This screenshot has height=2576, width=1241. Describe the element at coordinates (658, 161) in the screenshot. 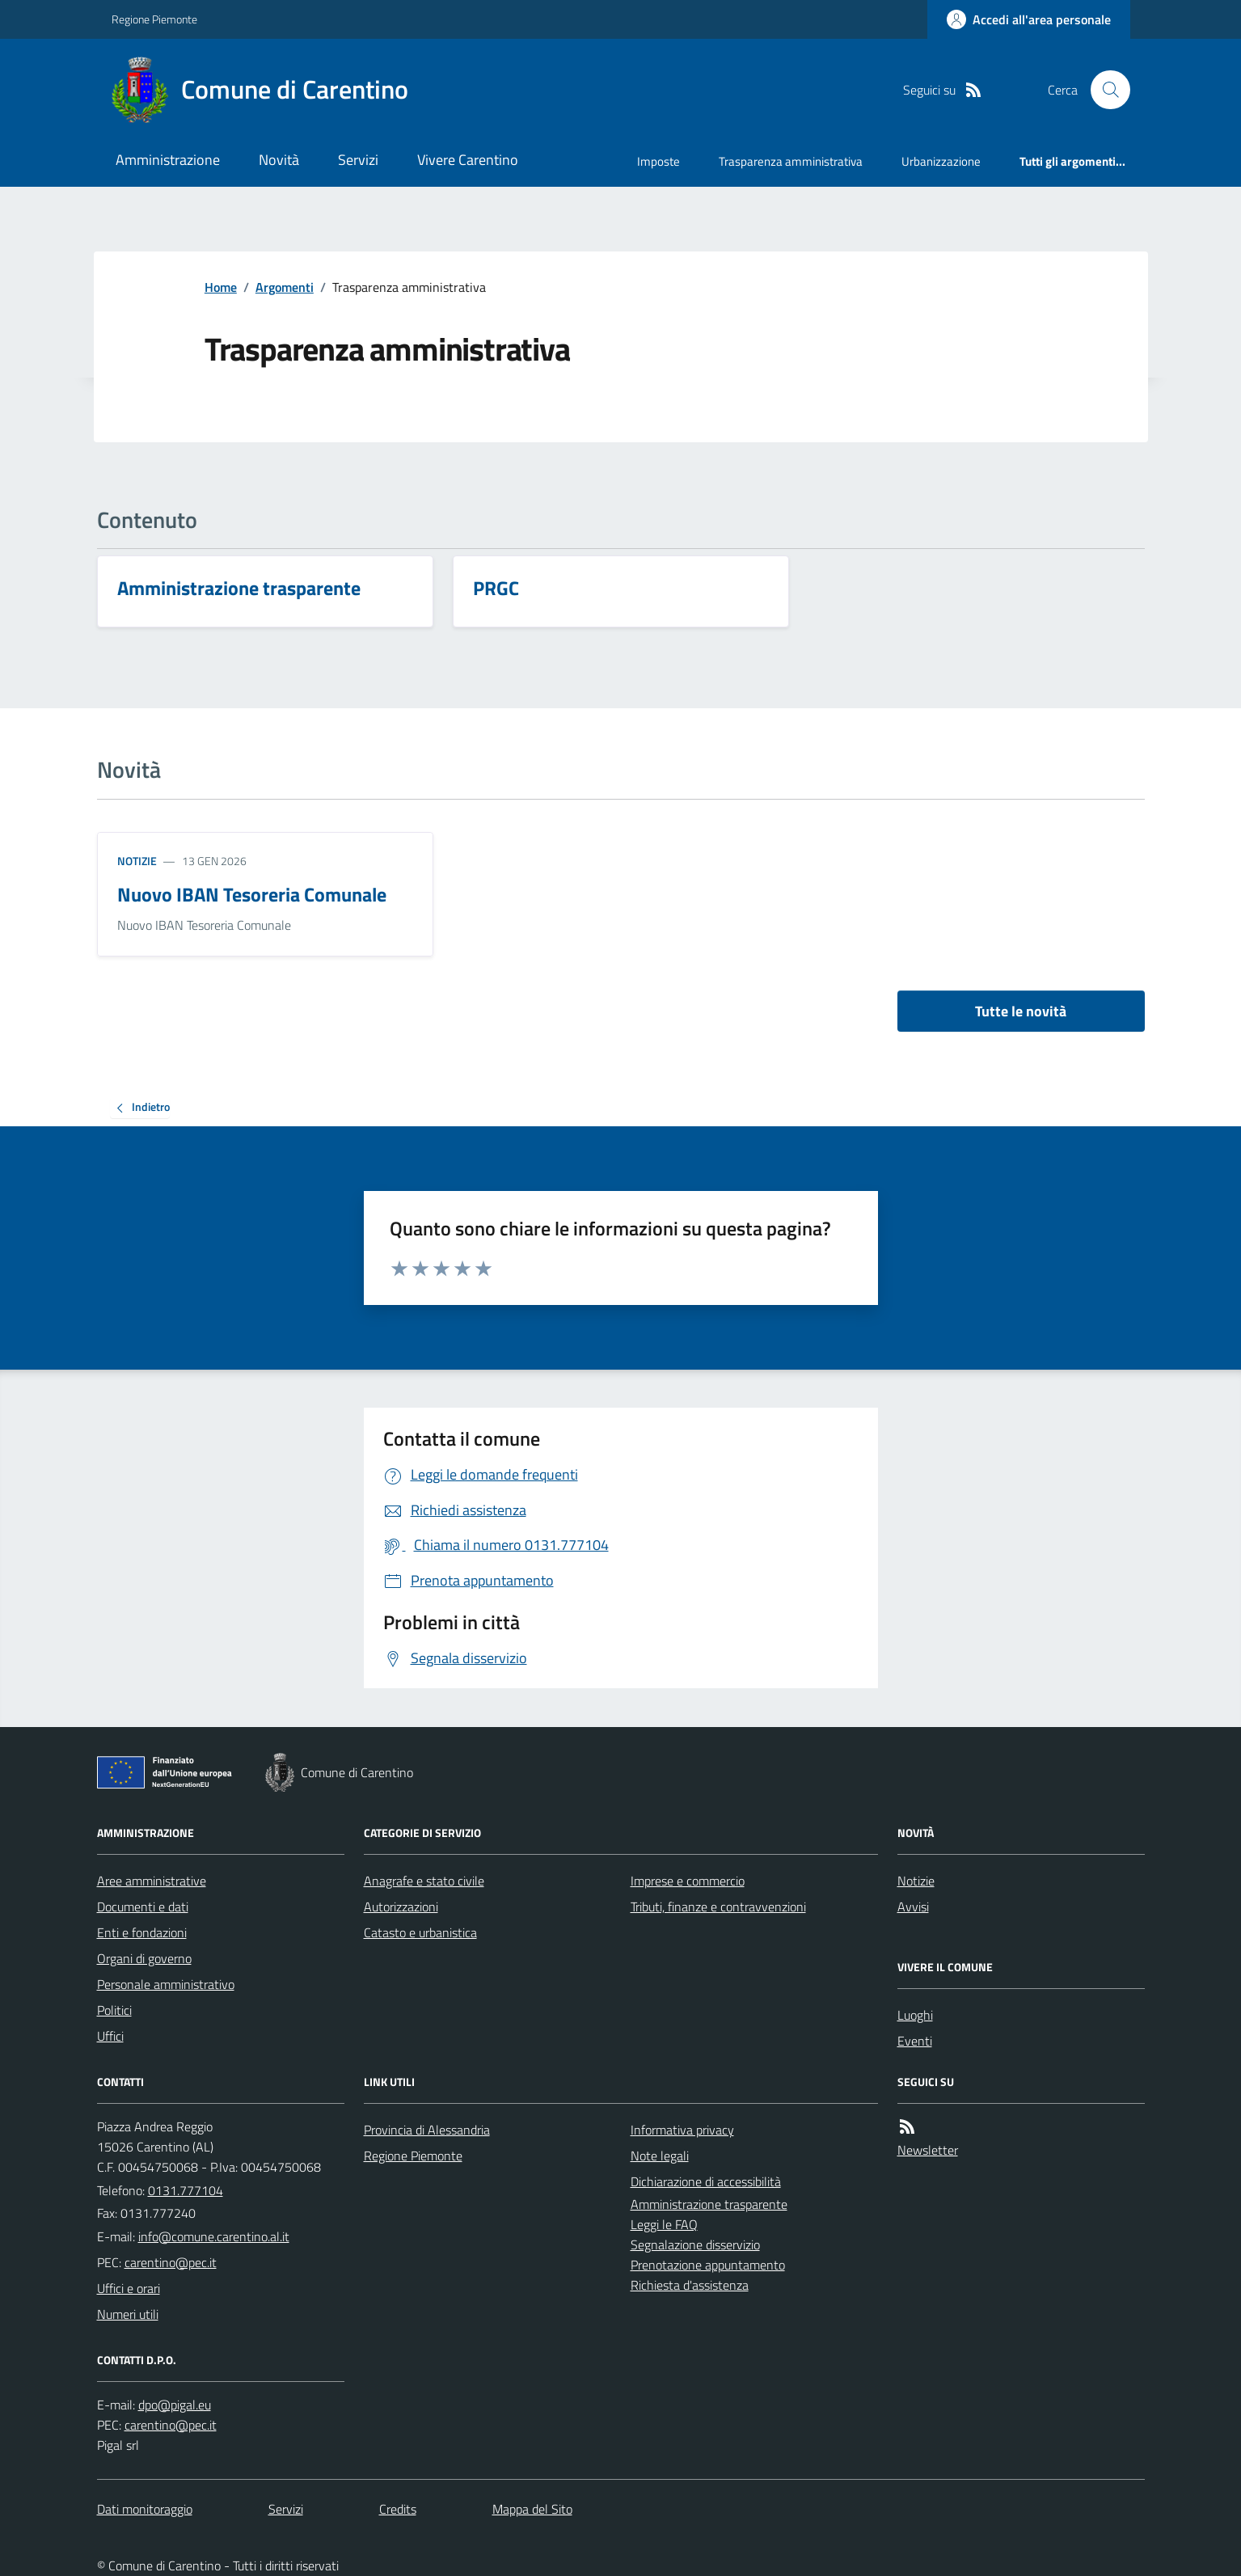

I see `Imposte` at that location.